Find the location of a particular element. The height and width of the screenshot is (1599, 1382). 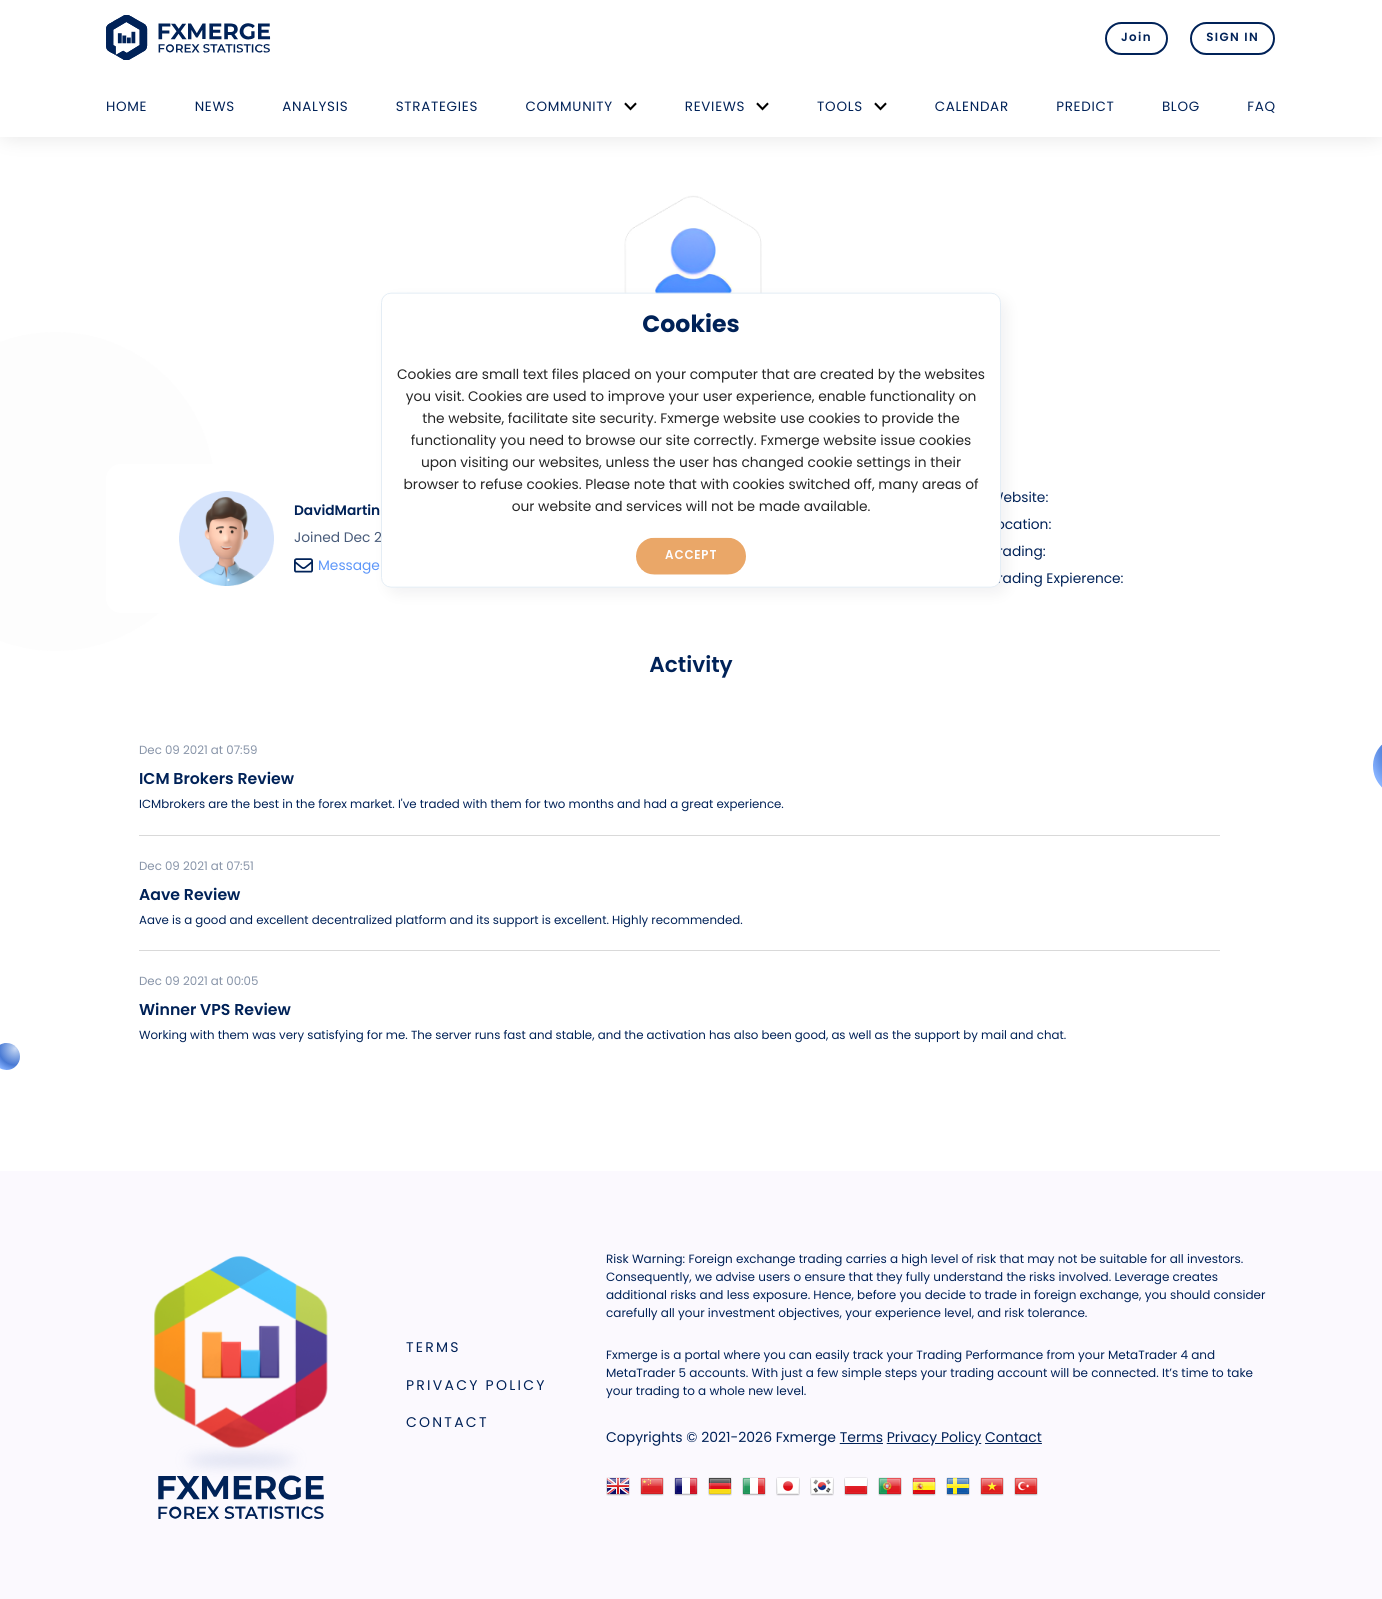

Analysis is located at coordinates (315, 106).